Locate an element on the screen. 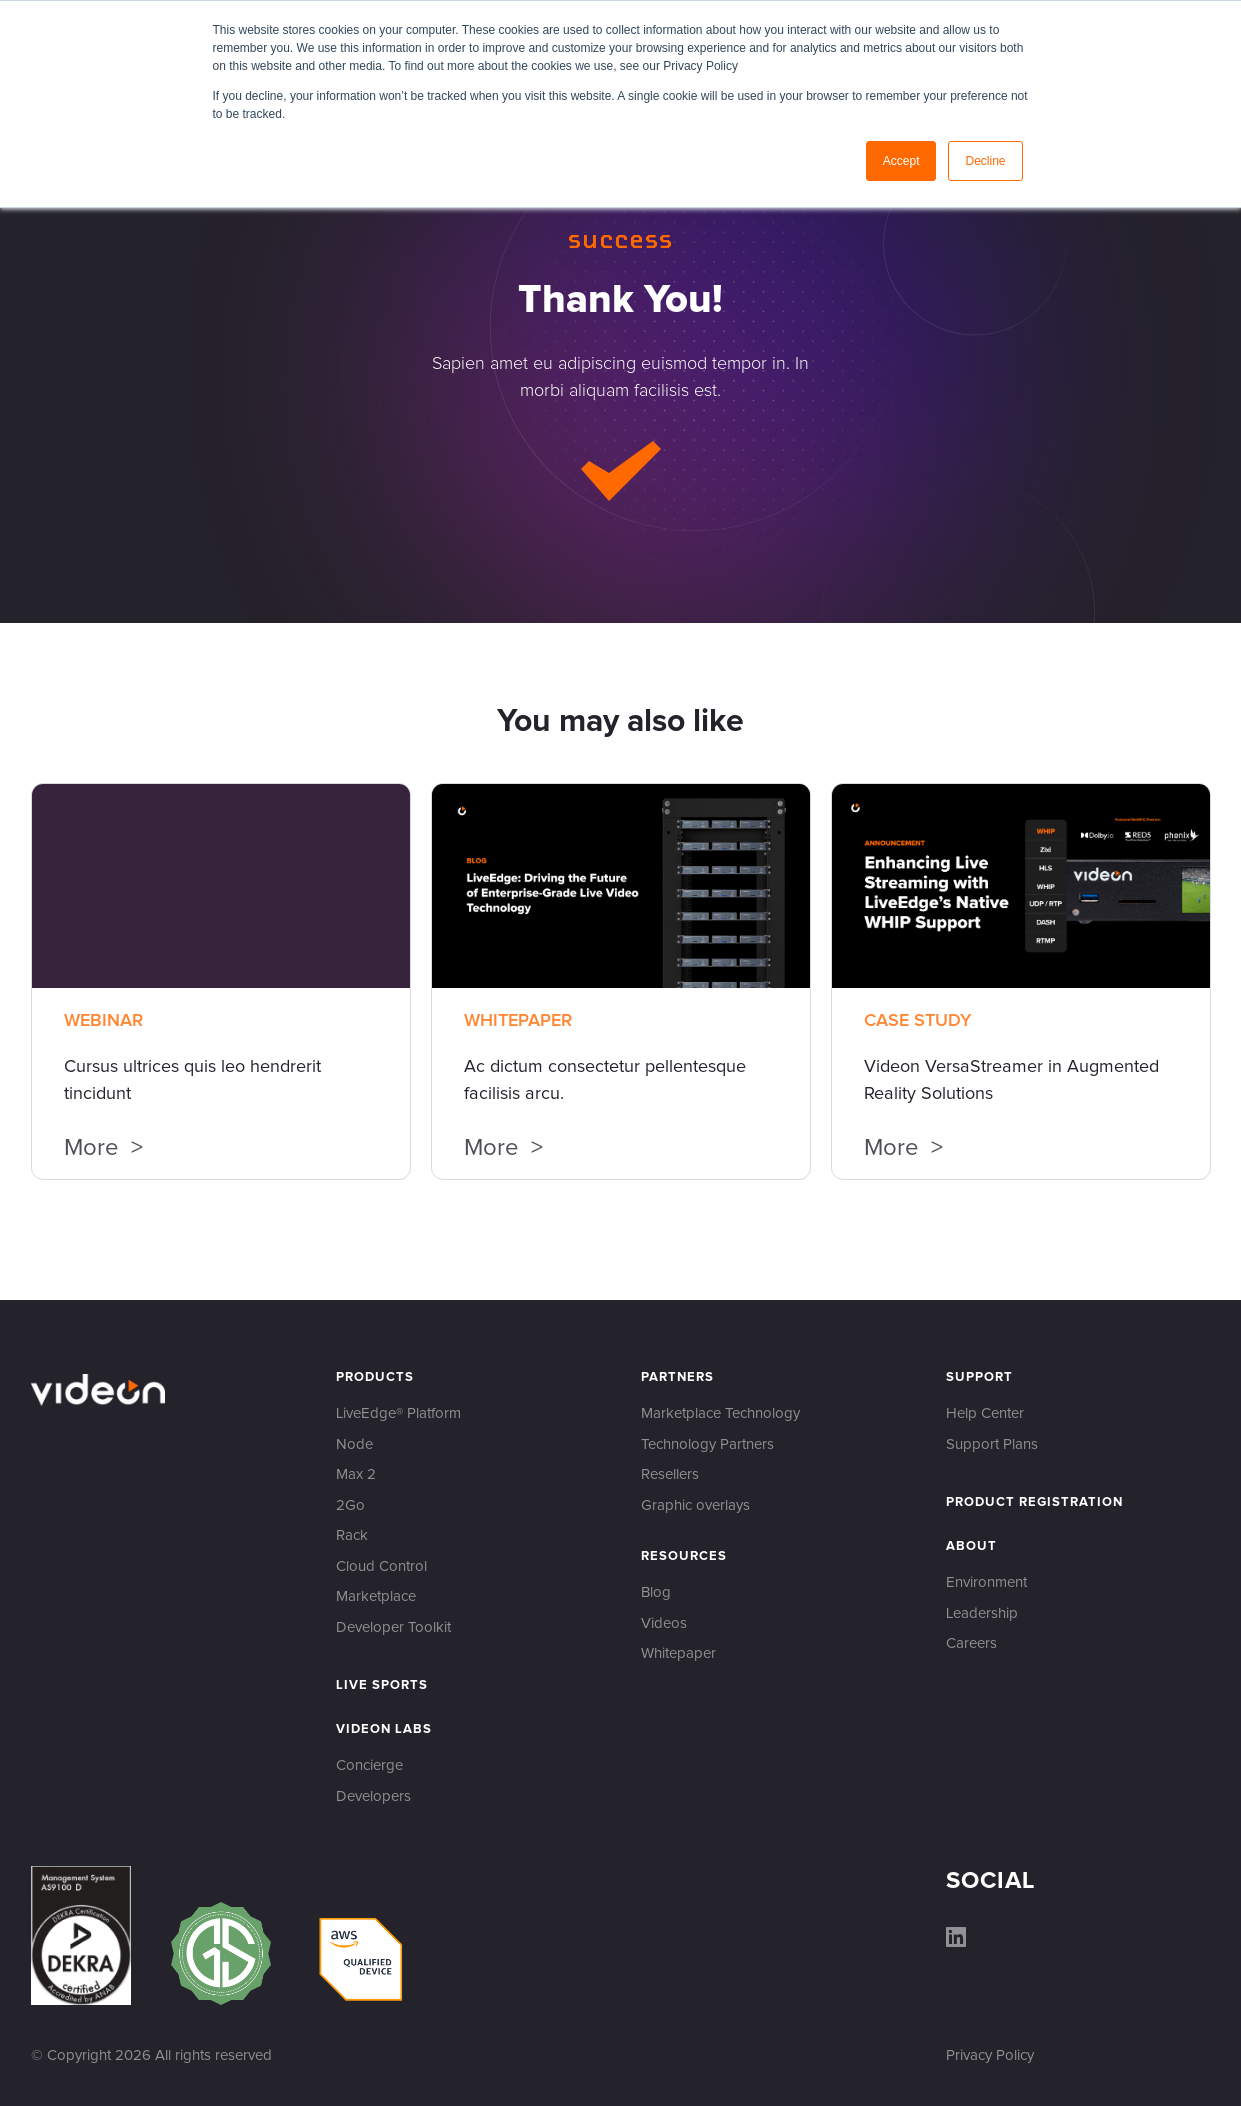 The width and height of the screenshot is (1241, 2106). Node is located at coordinates (354, 1444).